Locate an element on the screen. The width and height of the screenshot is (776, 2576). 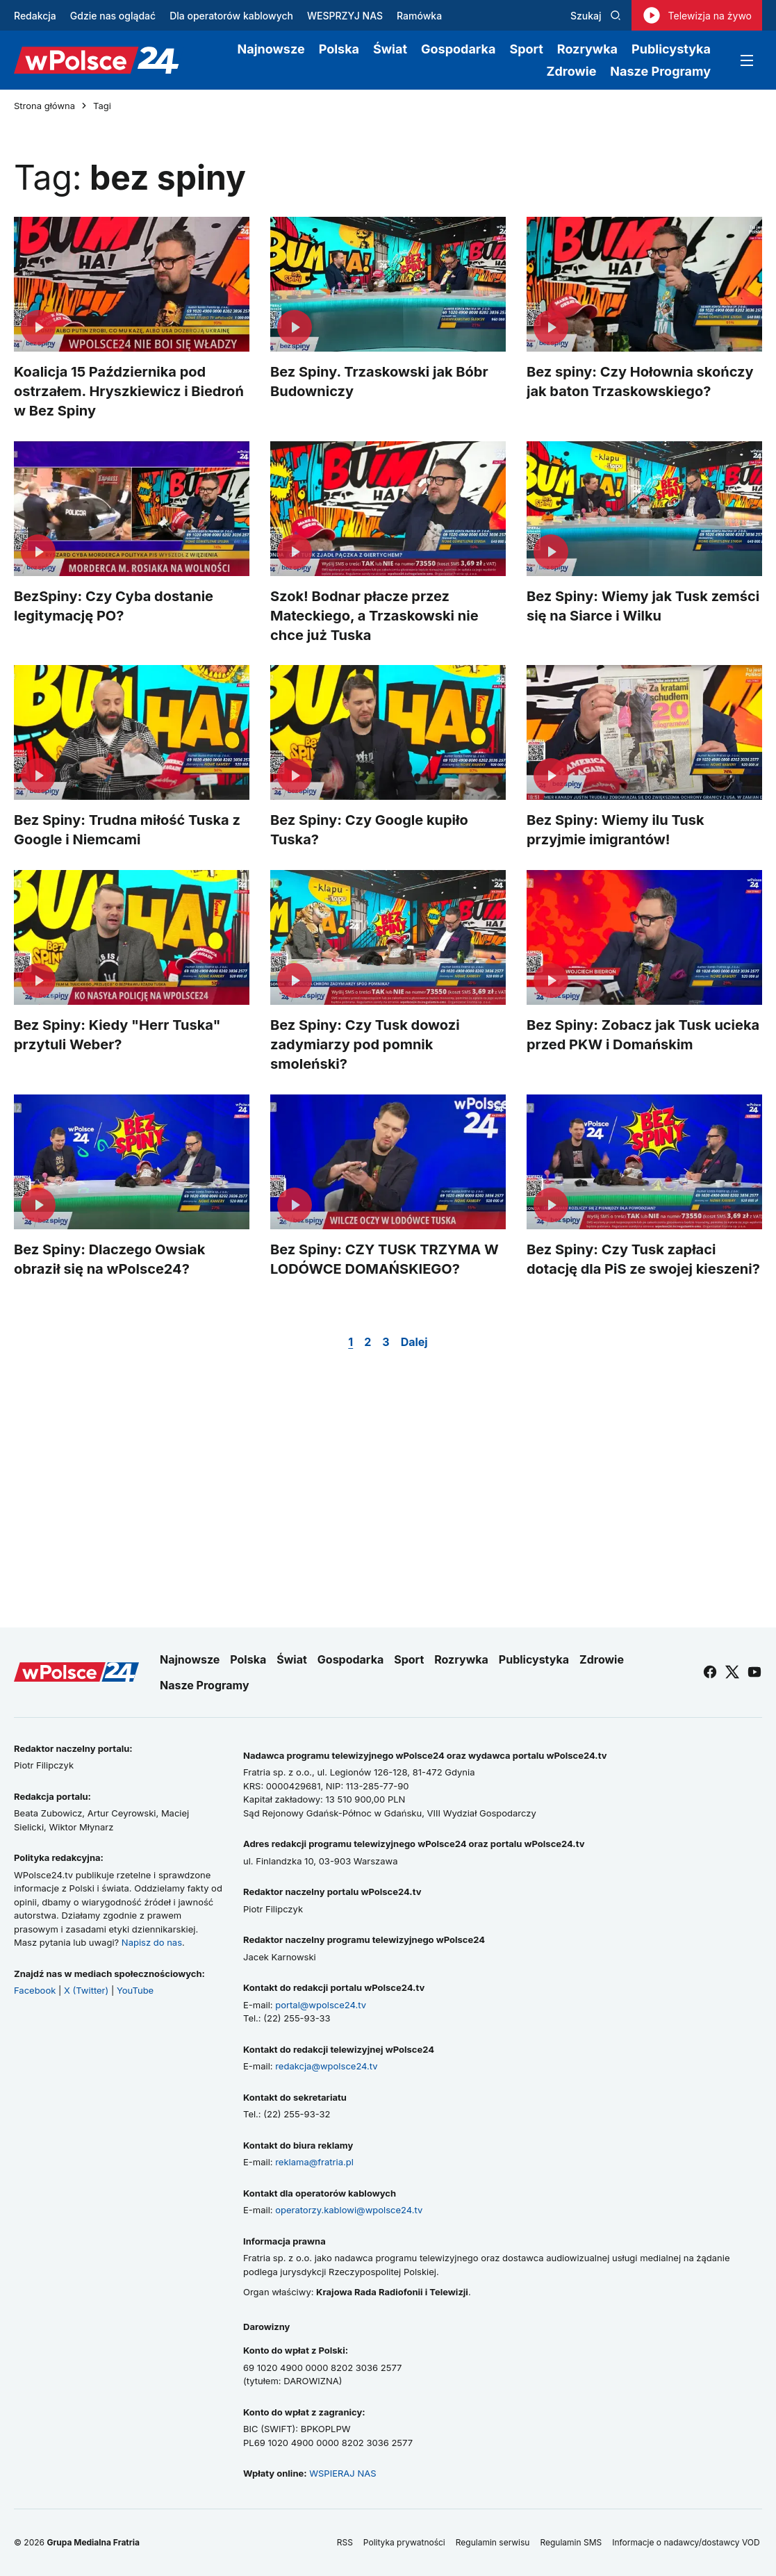
Rozrywka is located at coordinates (587, 49).